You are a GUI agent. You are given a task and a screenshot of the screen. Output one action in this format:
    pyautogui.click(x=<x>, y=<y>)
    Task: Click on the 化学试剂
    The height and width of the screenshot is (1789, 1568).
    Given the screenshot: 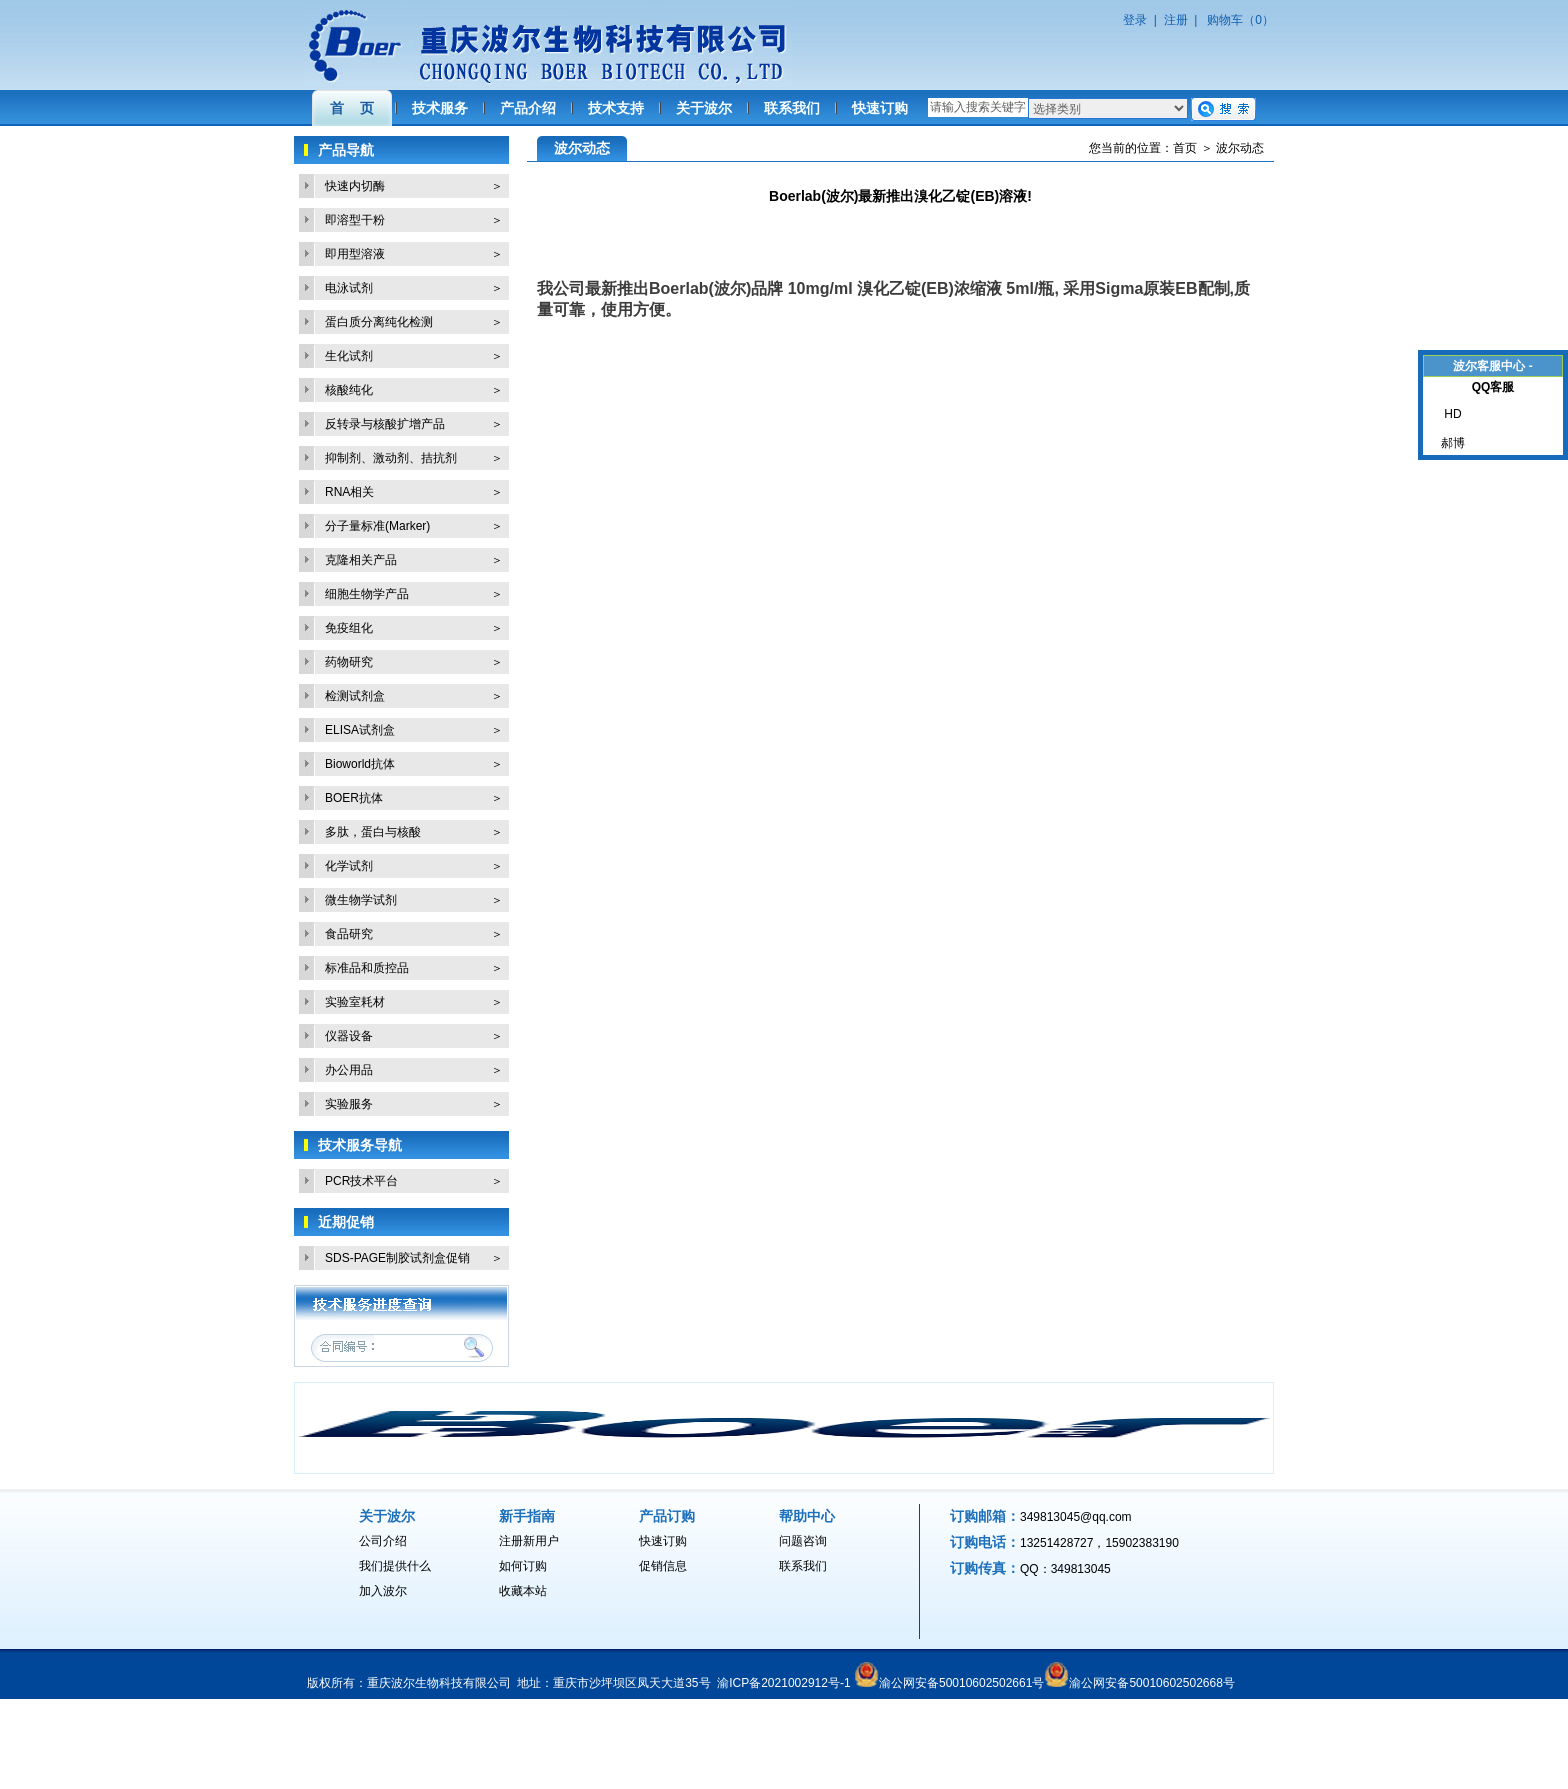 What is the action you would take?
    pyautogui.click(x=349, y=866)
    